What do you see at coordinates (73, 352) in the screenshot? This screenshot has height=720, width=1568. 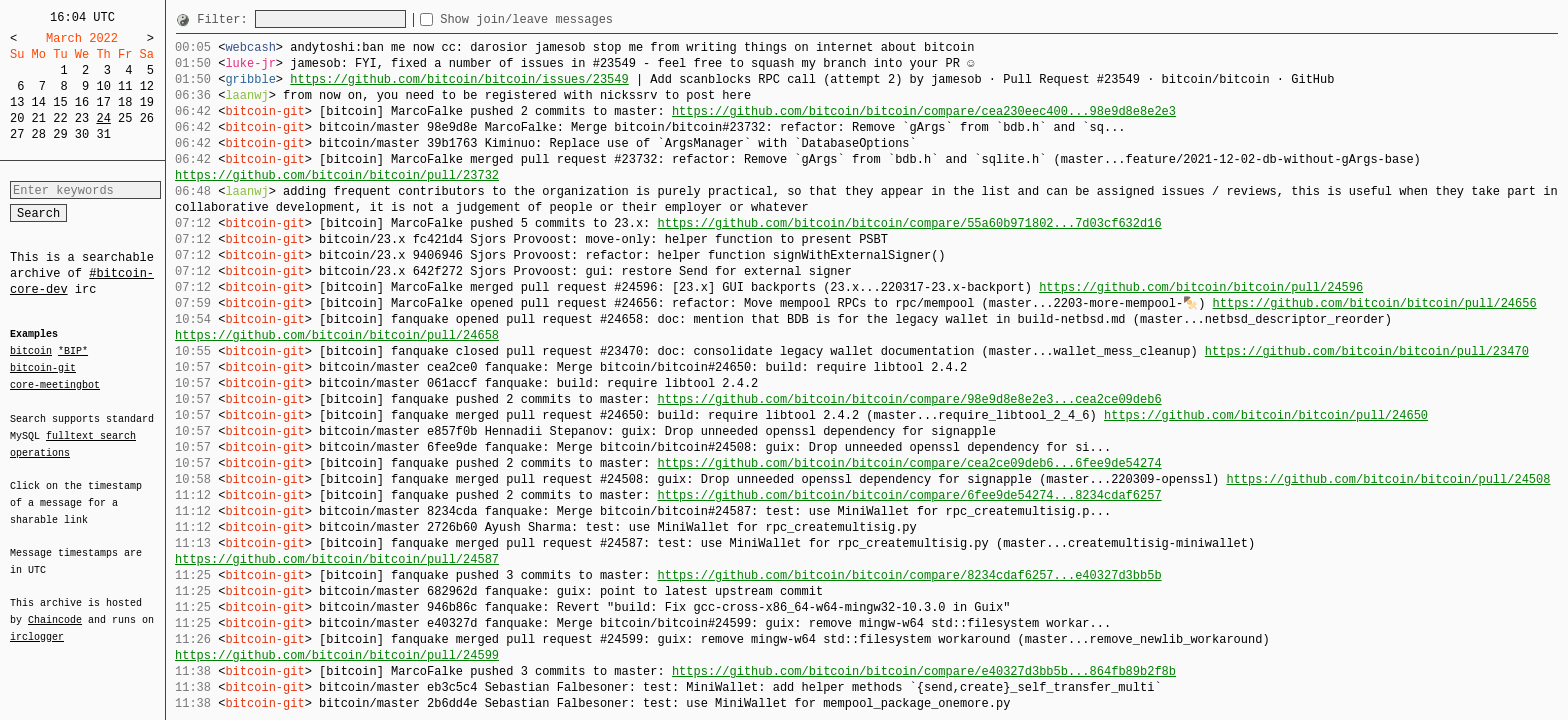 I see `*BIP*` at bounding box center [73, 352].